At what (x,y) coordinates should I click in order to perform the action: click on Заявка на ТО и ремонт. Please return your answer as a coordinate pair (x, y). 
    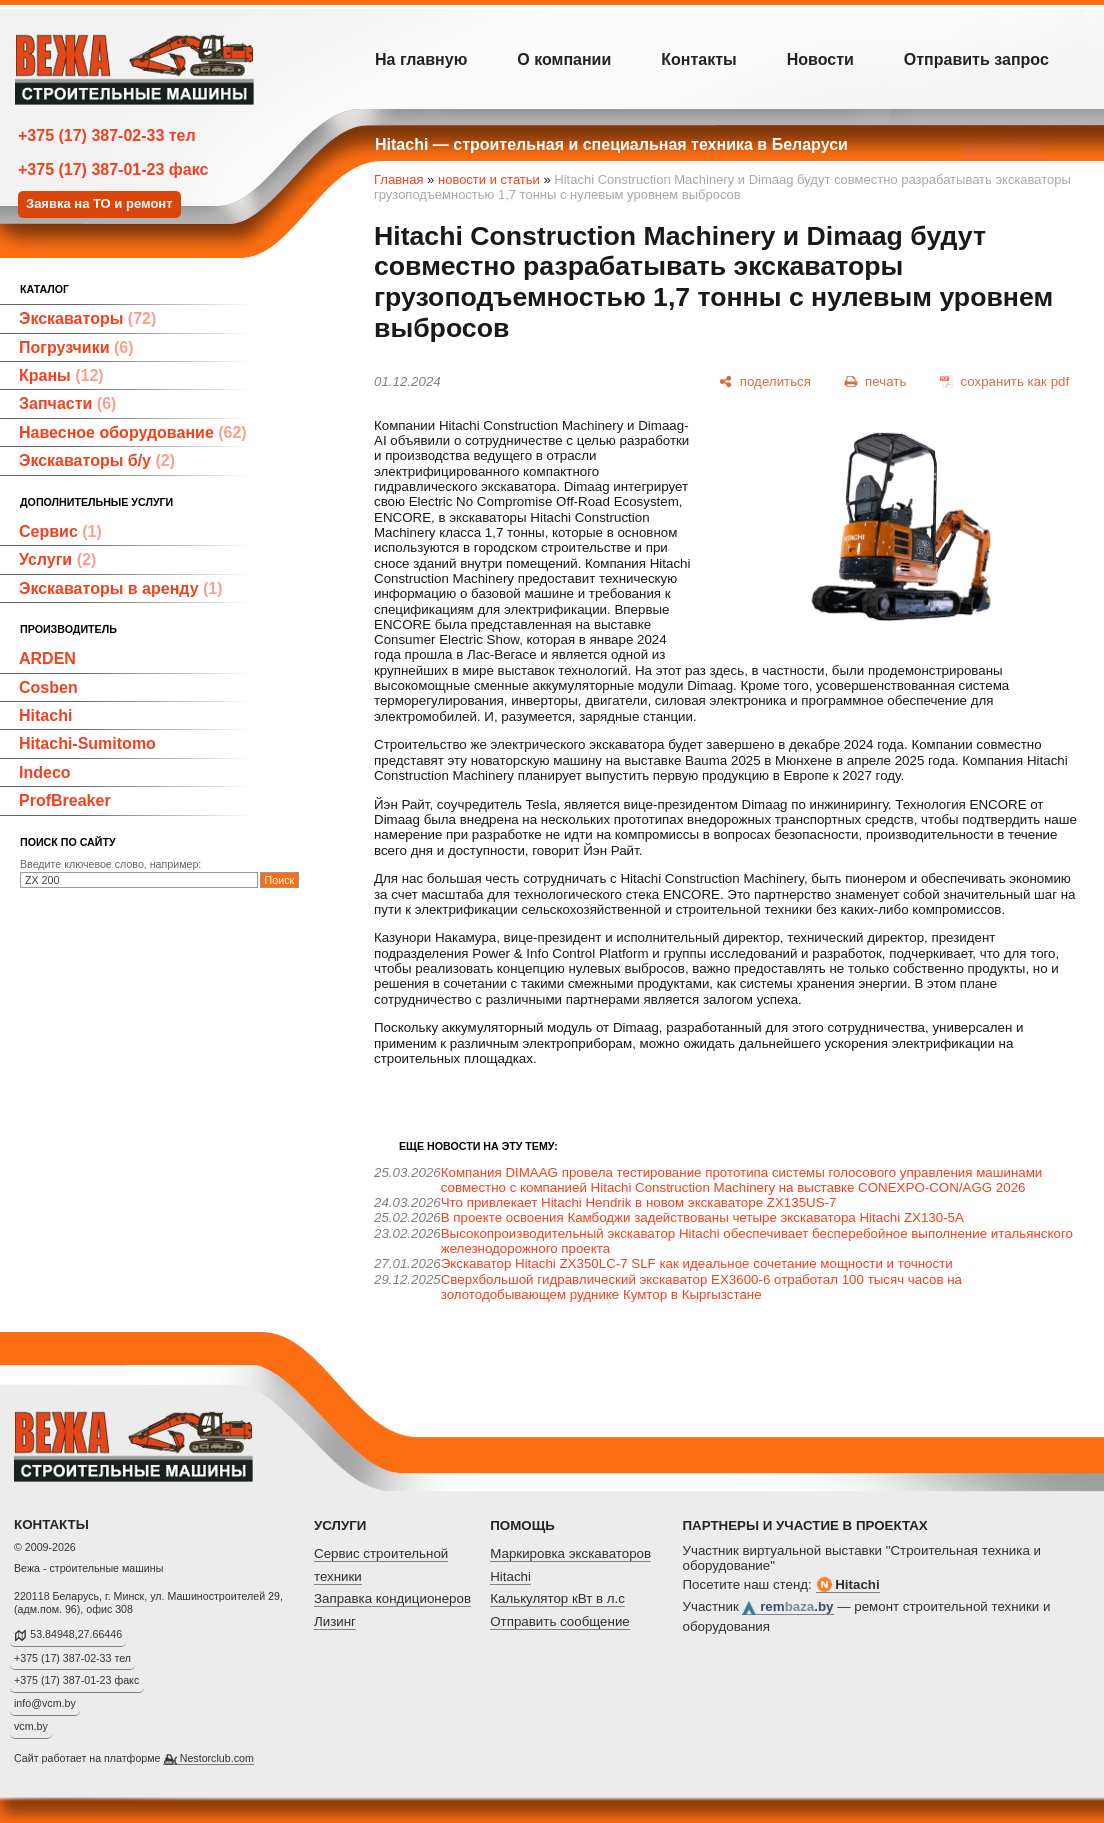
    Looking at the image, I should click on (99, 203).